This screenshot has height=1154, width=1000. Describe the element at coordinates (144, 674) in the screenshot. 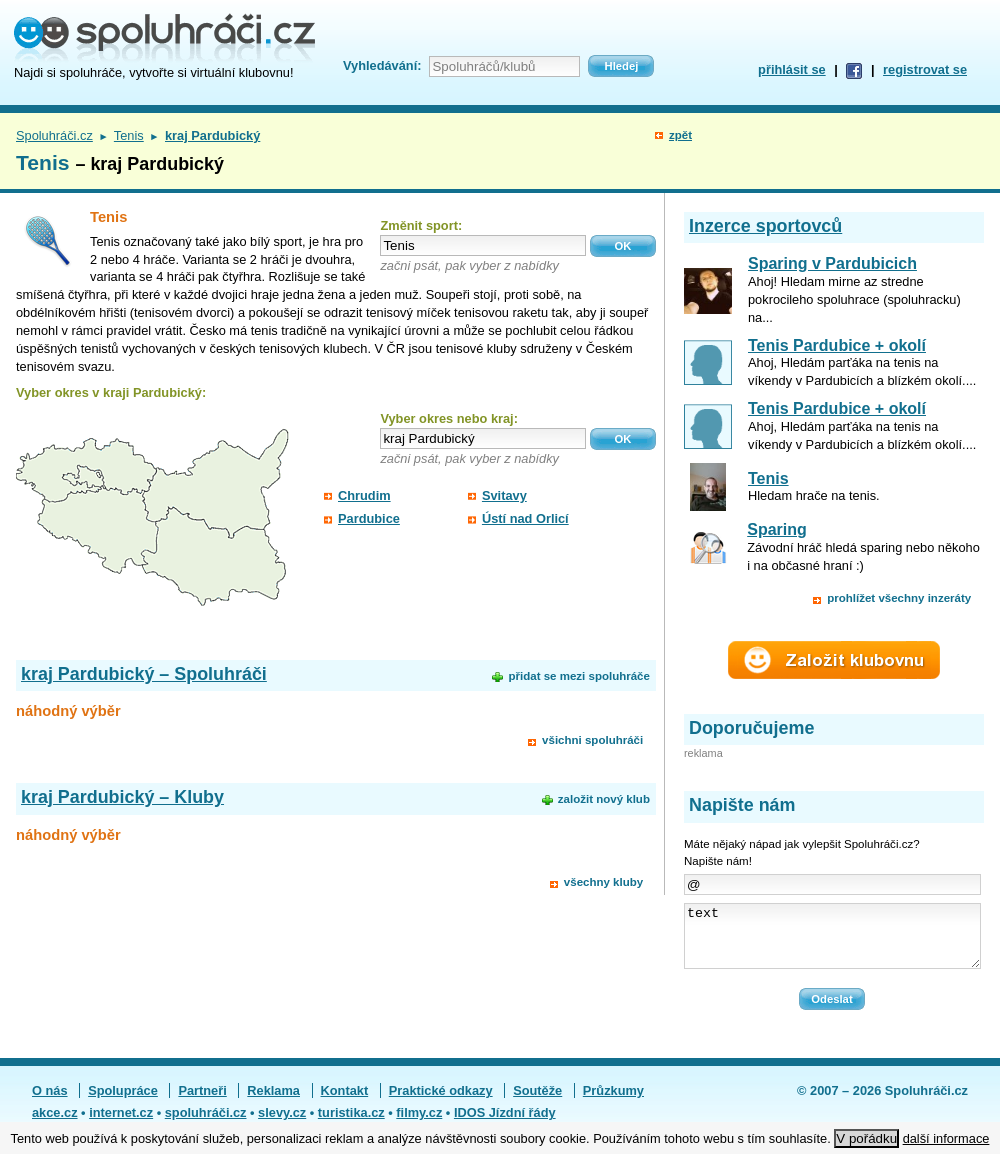

I see `kraj Pardubický – Spoluhráči` at that location.